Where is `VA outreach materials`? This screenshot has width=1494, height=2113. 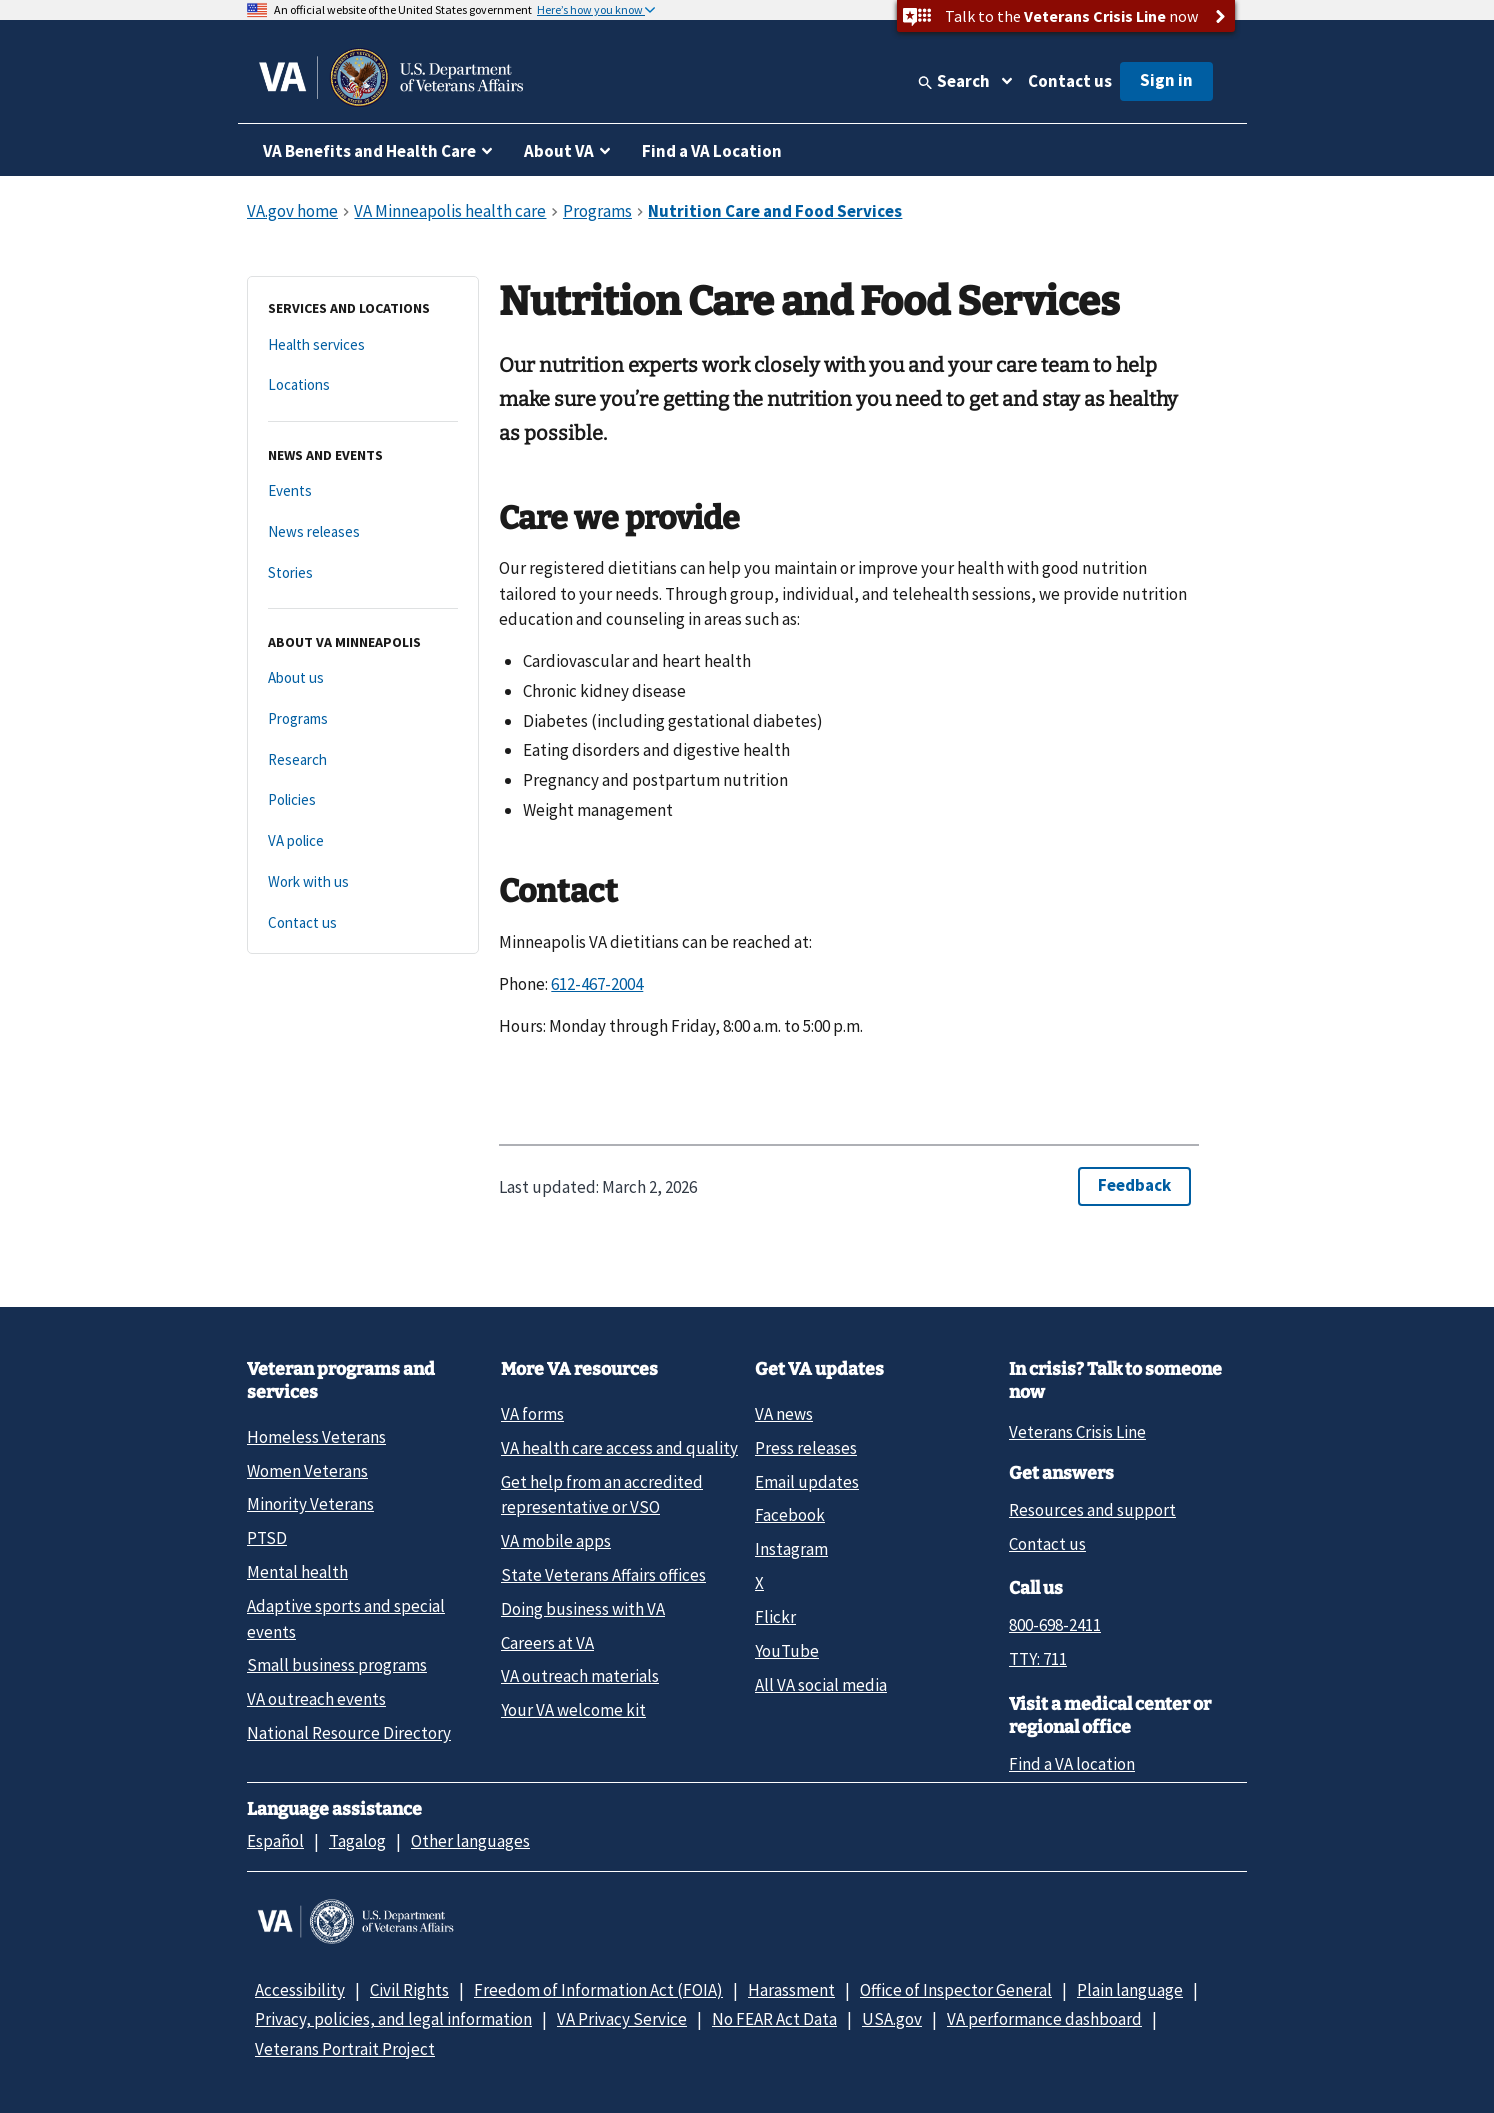
VA outreach materials is located at coordinates (580, 1676).